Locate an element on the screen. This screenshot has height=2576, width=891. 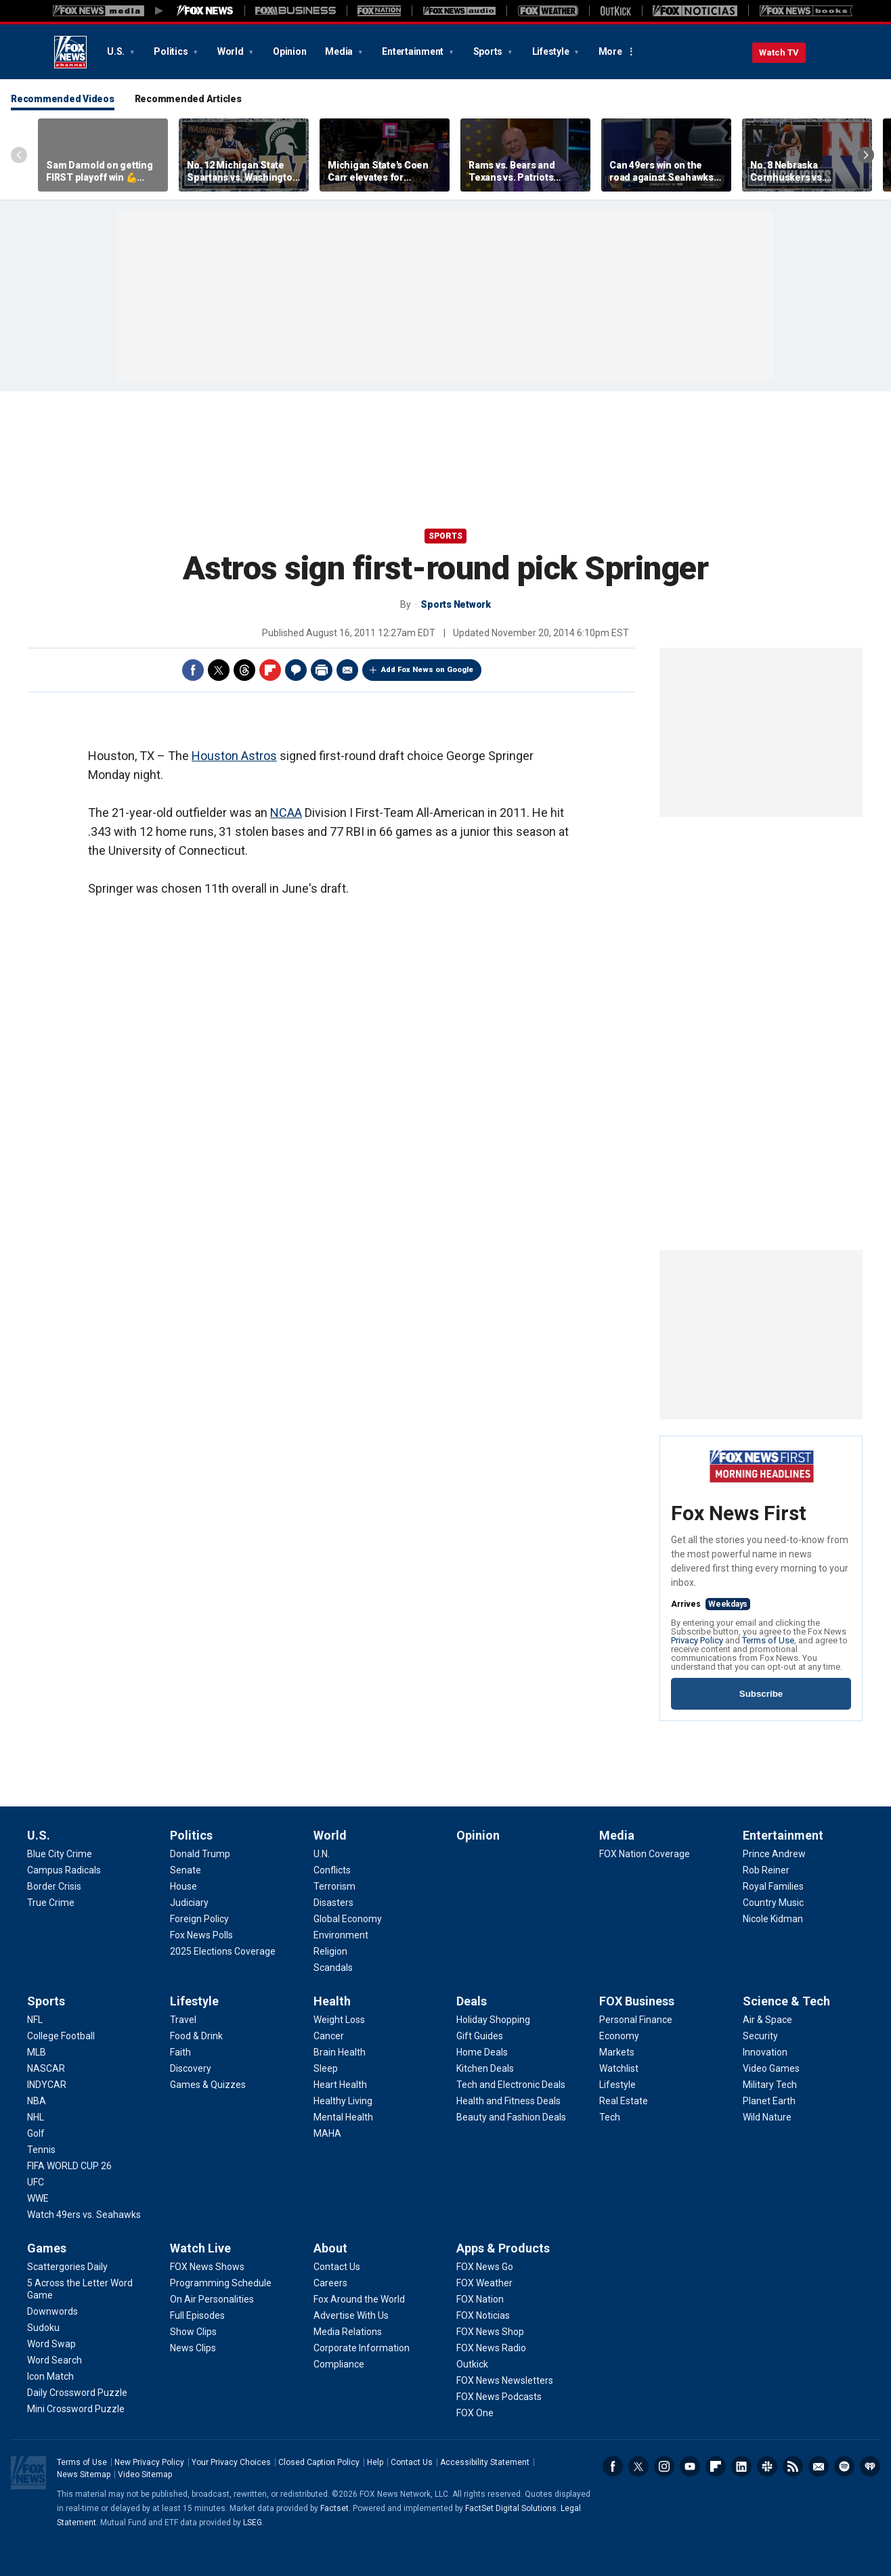
[Games - Icon Match] is located at coordinates (50, 2376).